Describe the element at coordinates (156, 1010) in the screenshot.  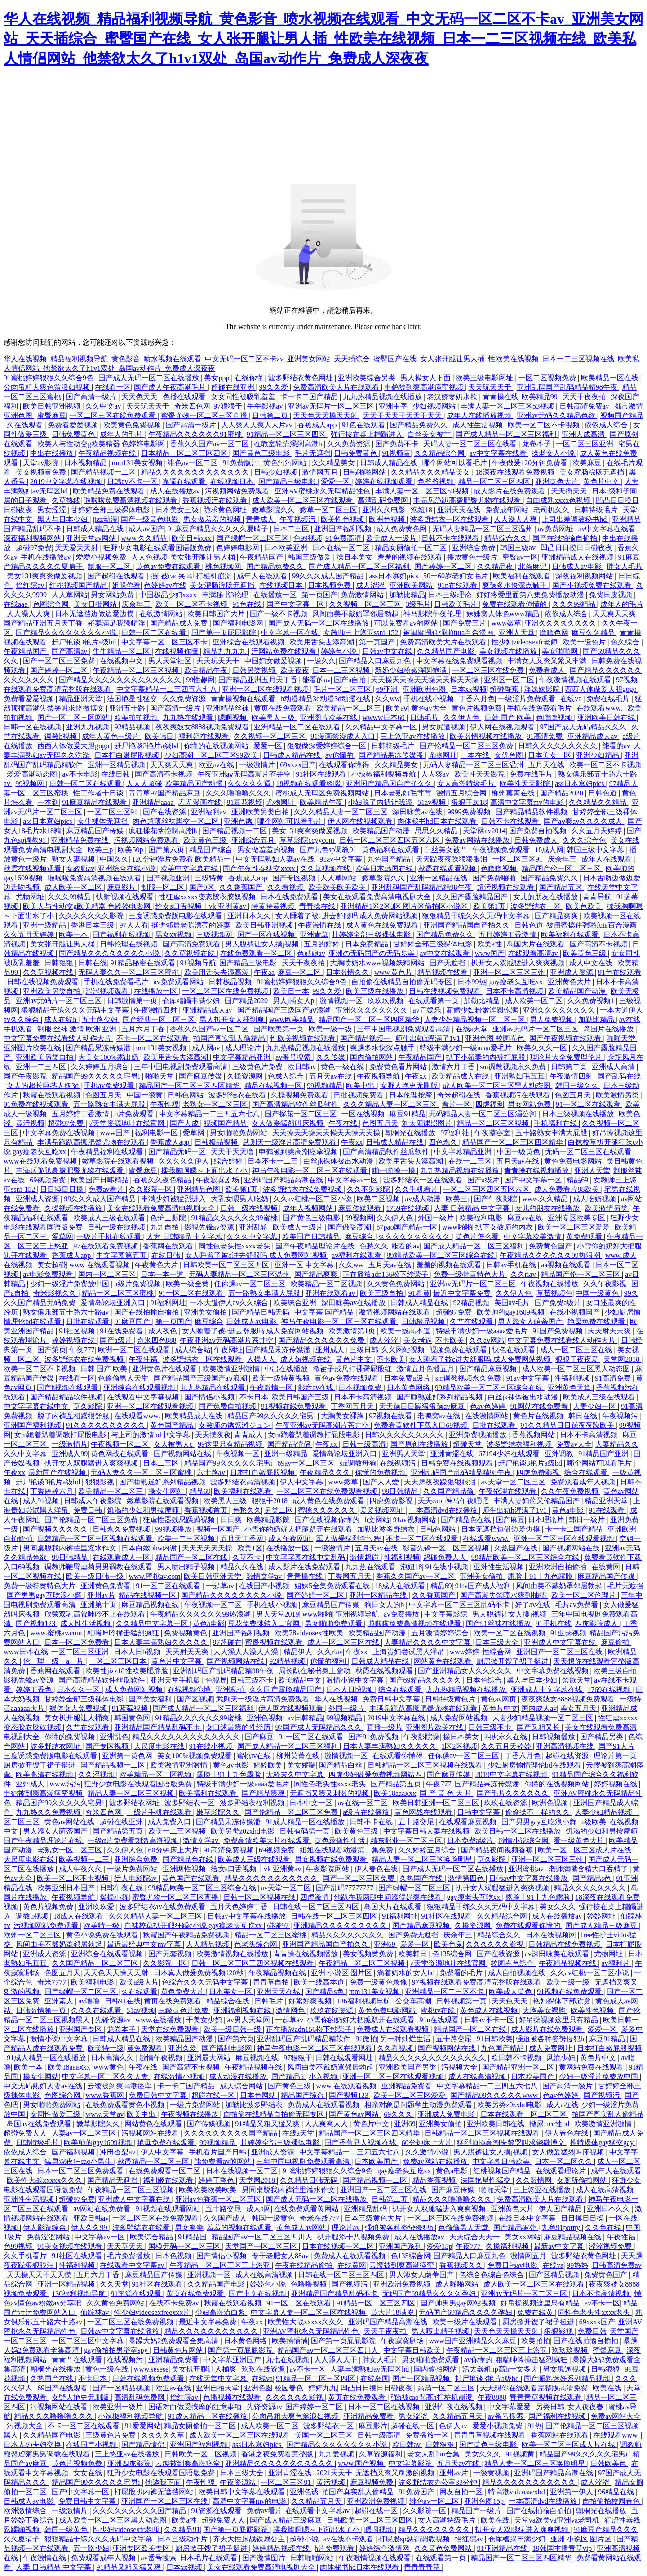
I see `午夜激情四射` at that location.